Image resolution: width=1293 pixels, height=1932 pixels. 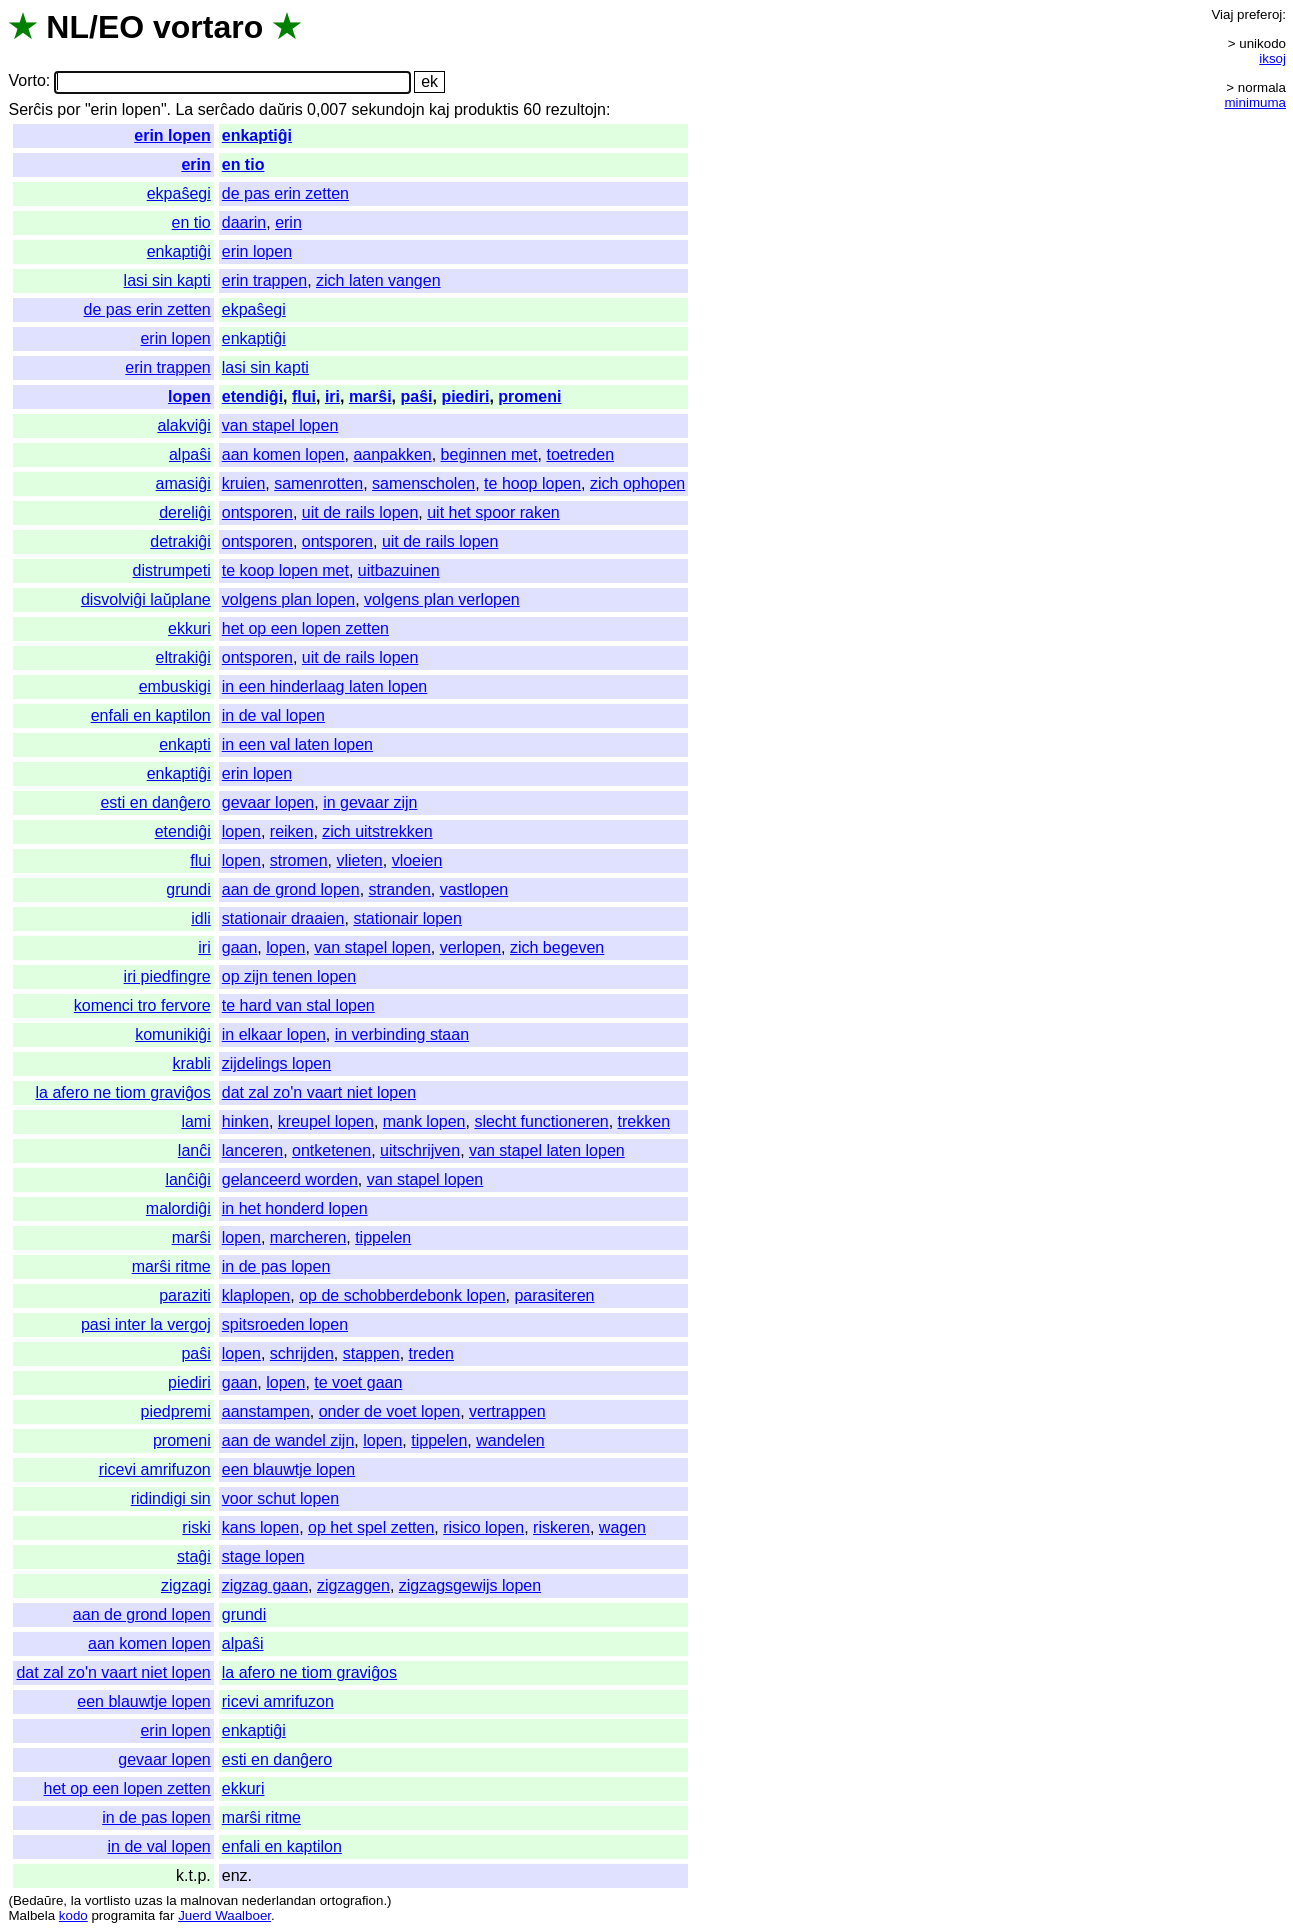 I want to click on hinken, so click(x=245, y=1121).